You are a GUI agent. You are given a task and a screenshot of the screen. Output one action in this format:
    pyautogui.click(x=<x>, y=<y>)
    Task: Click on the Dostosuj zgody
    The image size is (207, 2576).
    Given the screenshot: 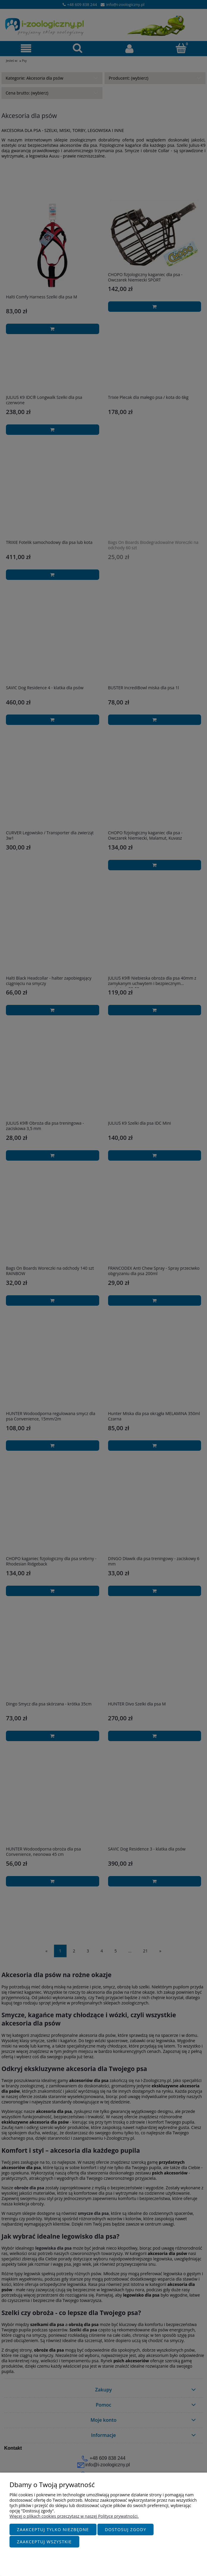 What is the action you would take?
    pyautogui.click(x=125, y=2530)
    